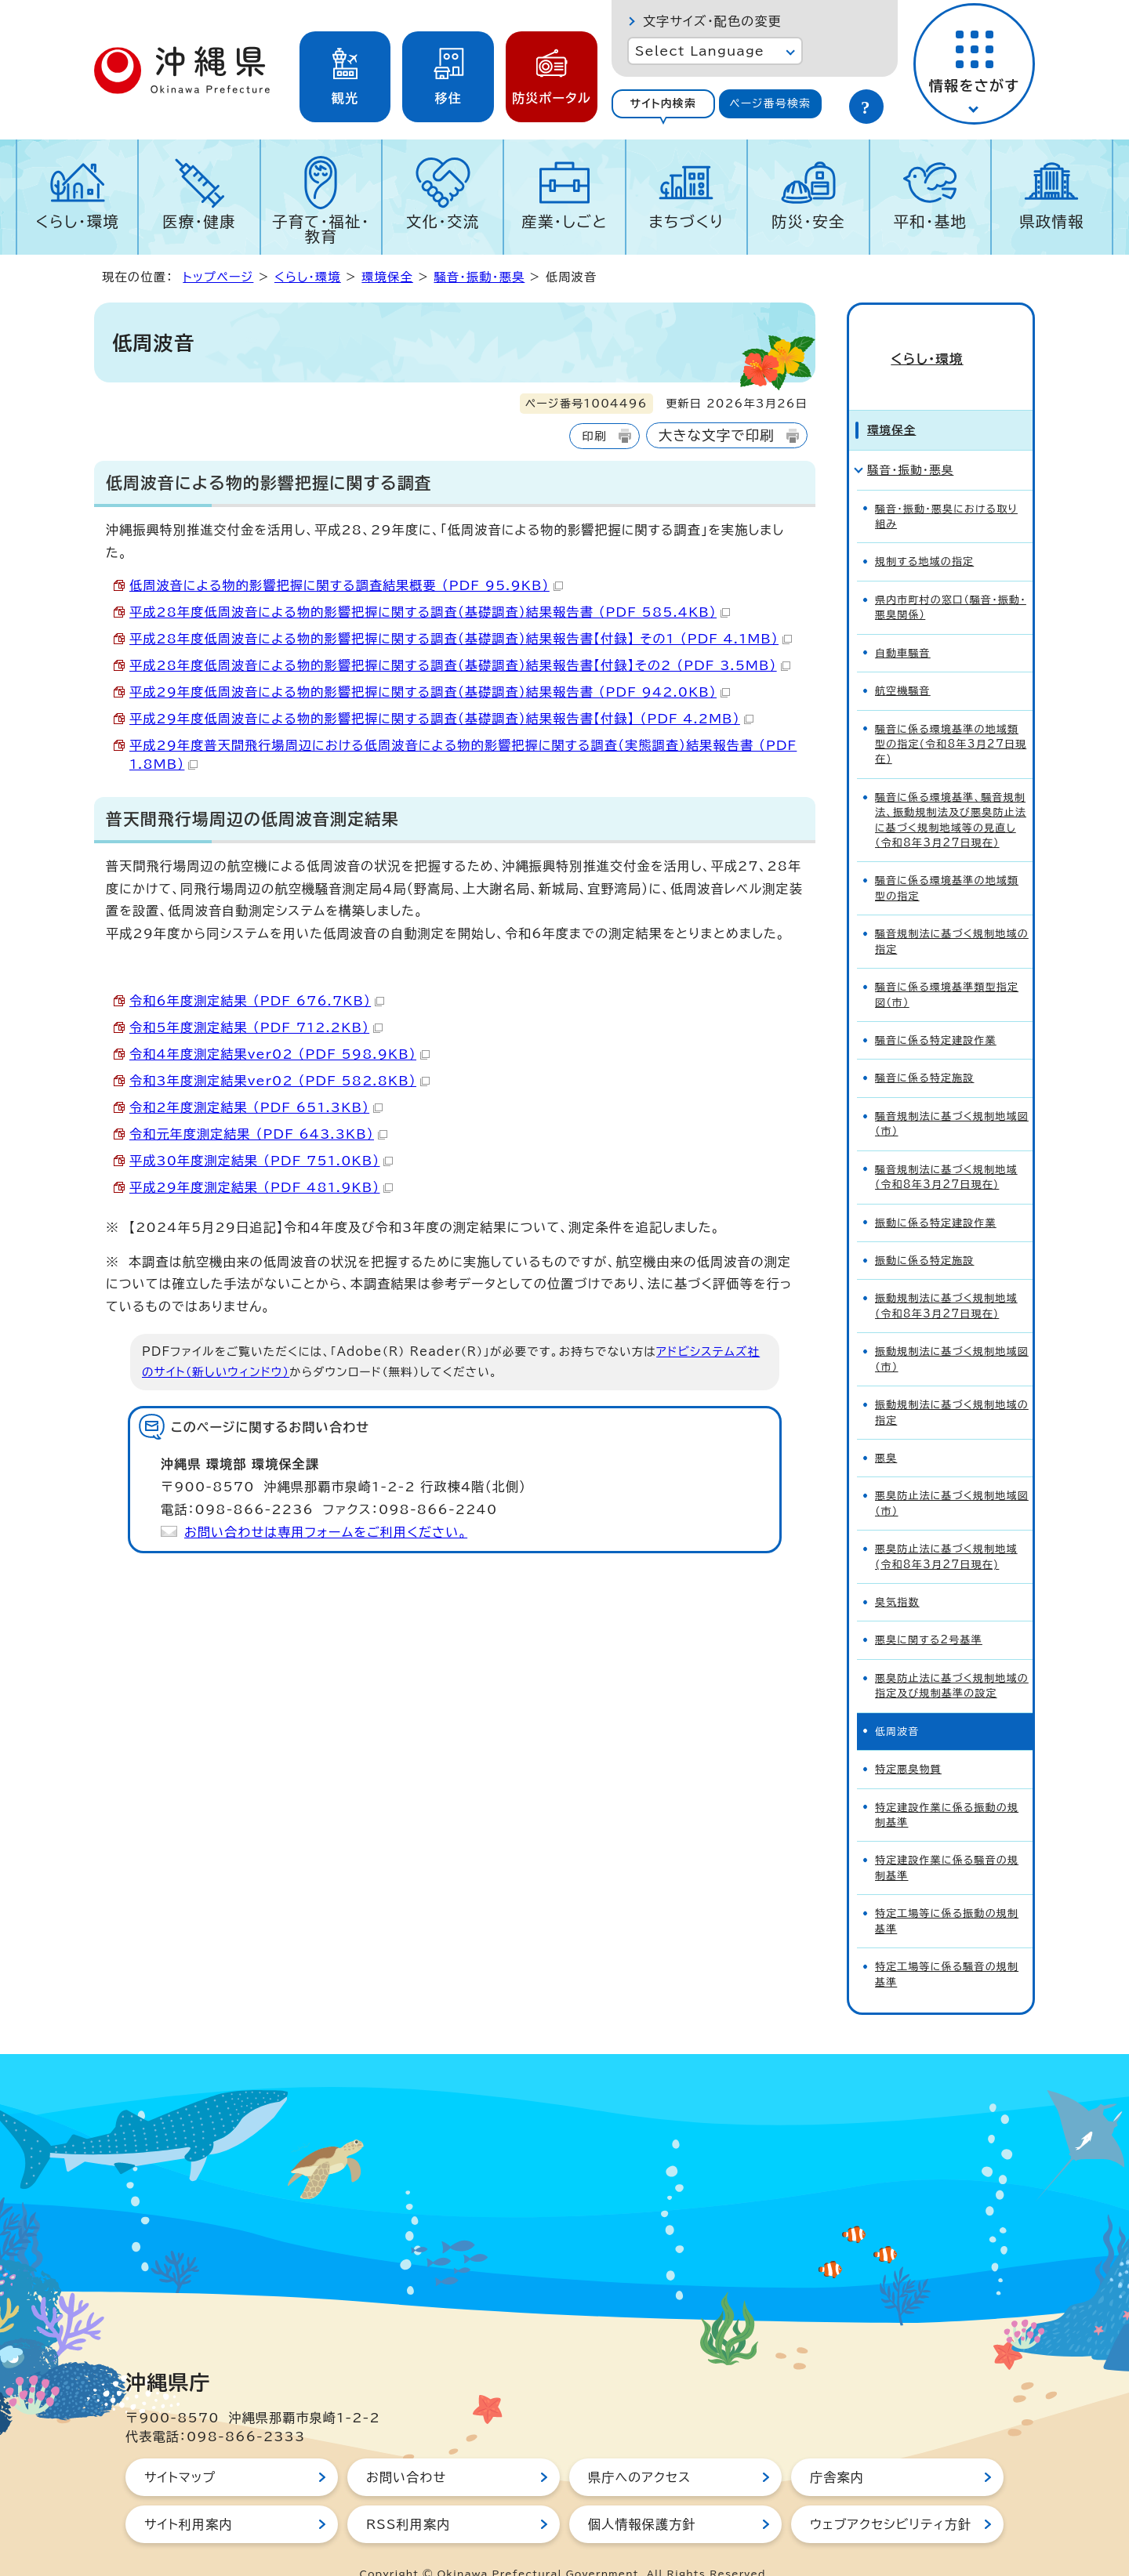 This screenshot has height=2576, width=1129. I want to click on 特定工場等に係る騒音の規制基準, so click(946, 1945).